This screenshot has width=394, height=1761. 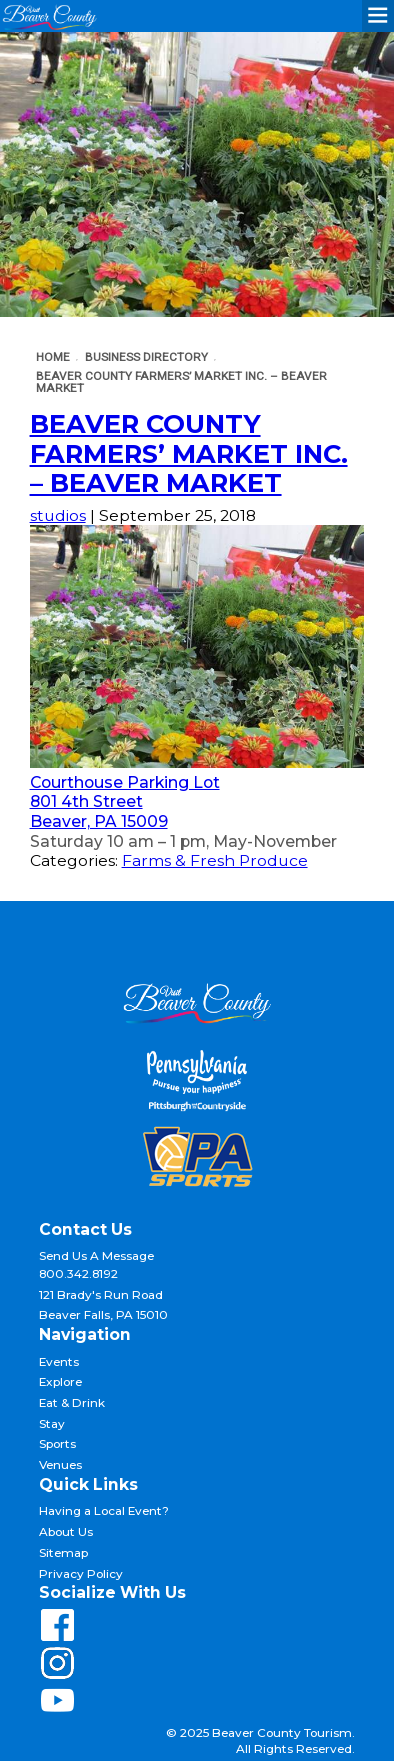 What do you see at coordinates (52, 1424) in the screenshot?
I see `Stay` at bounding box center [52, 1424].